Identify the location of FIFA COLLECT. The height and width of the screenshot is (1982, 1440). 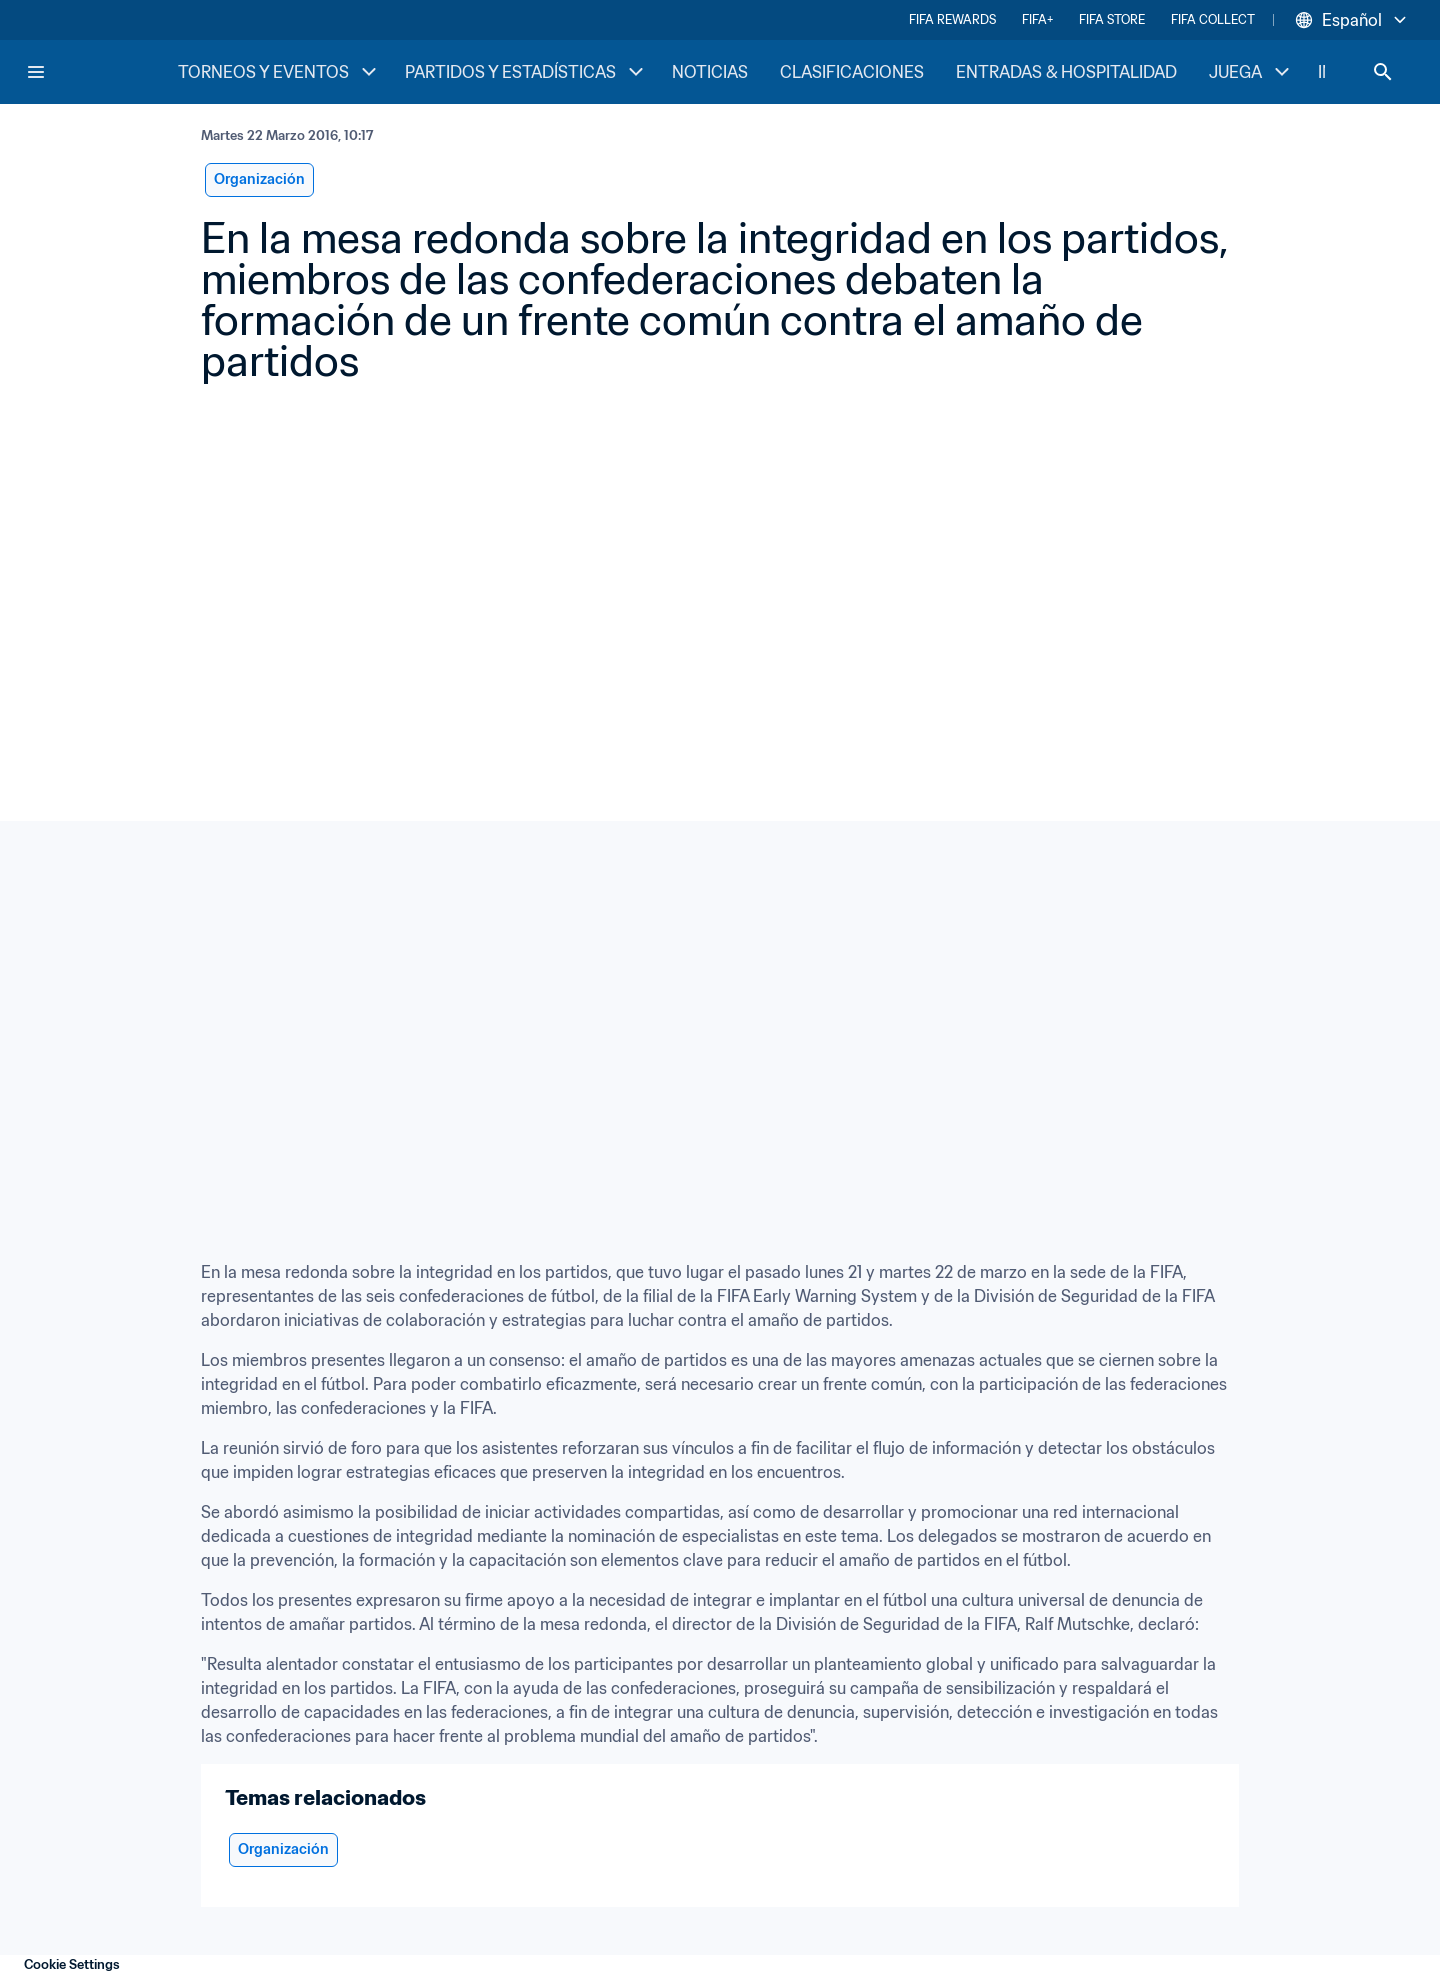
(1213, 19).